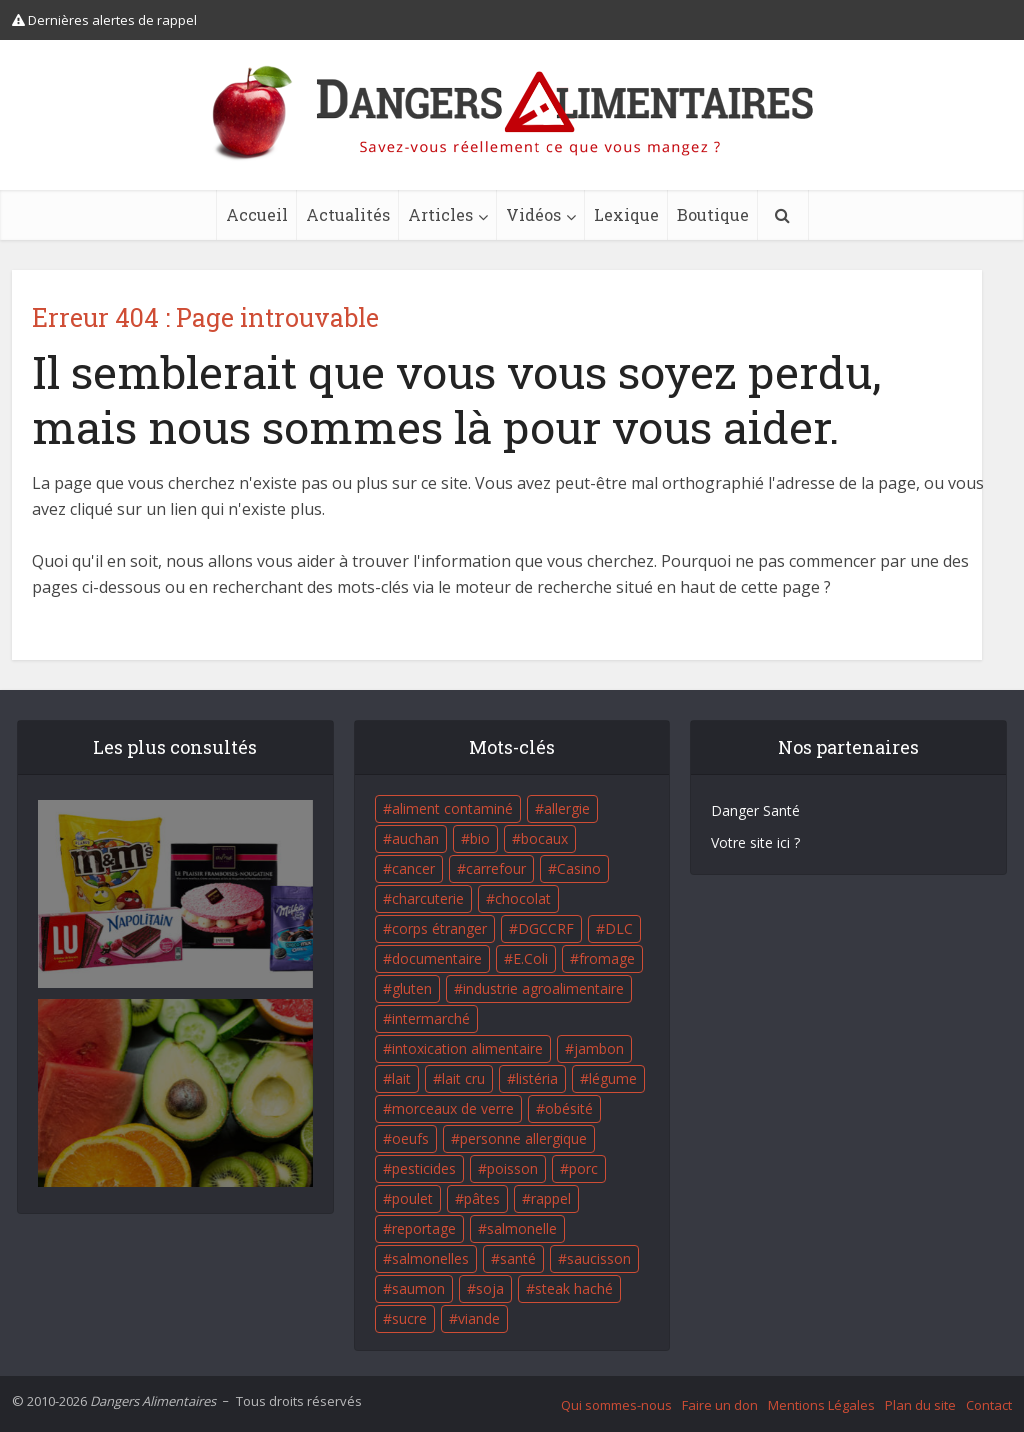 The width and height of the screenshot is (1024, 1432). Describe the element at coordinates (920, 1405) in the screenshot. I see `Plan du site` at that location.